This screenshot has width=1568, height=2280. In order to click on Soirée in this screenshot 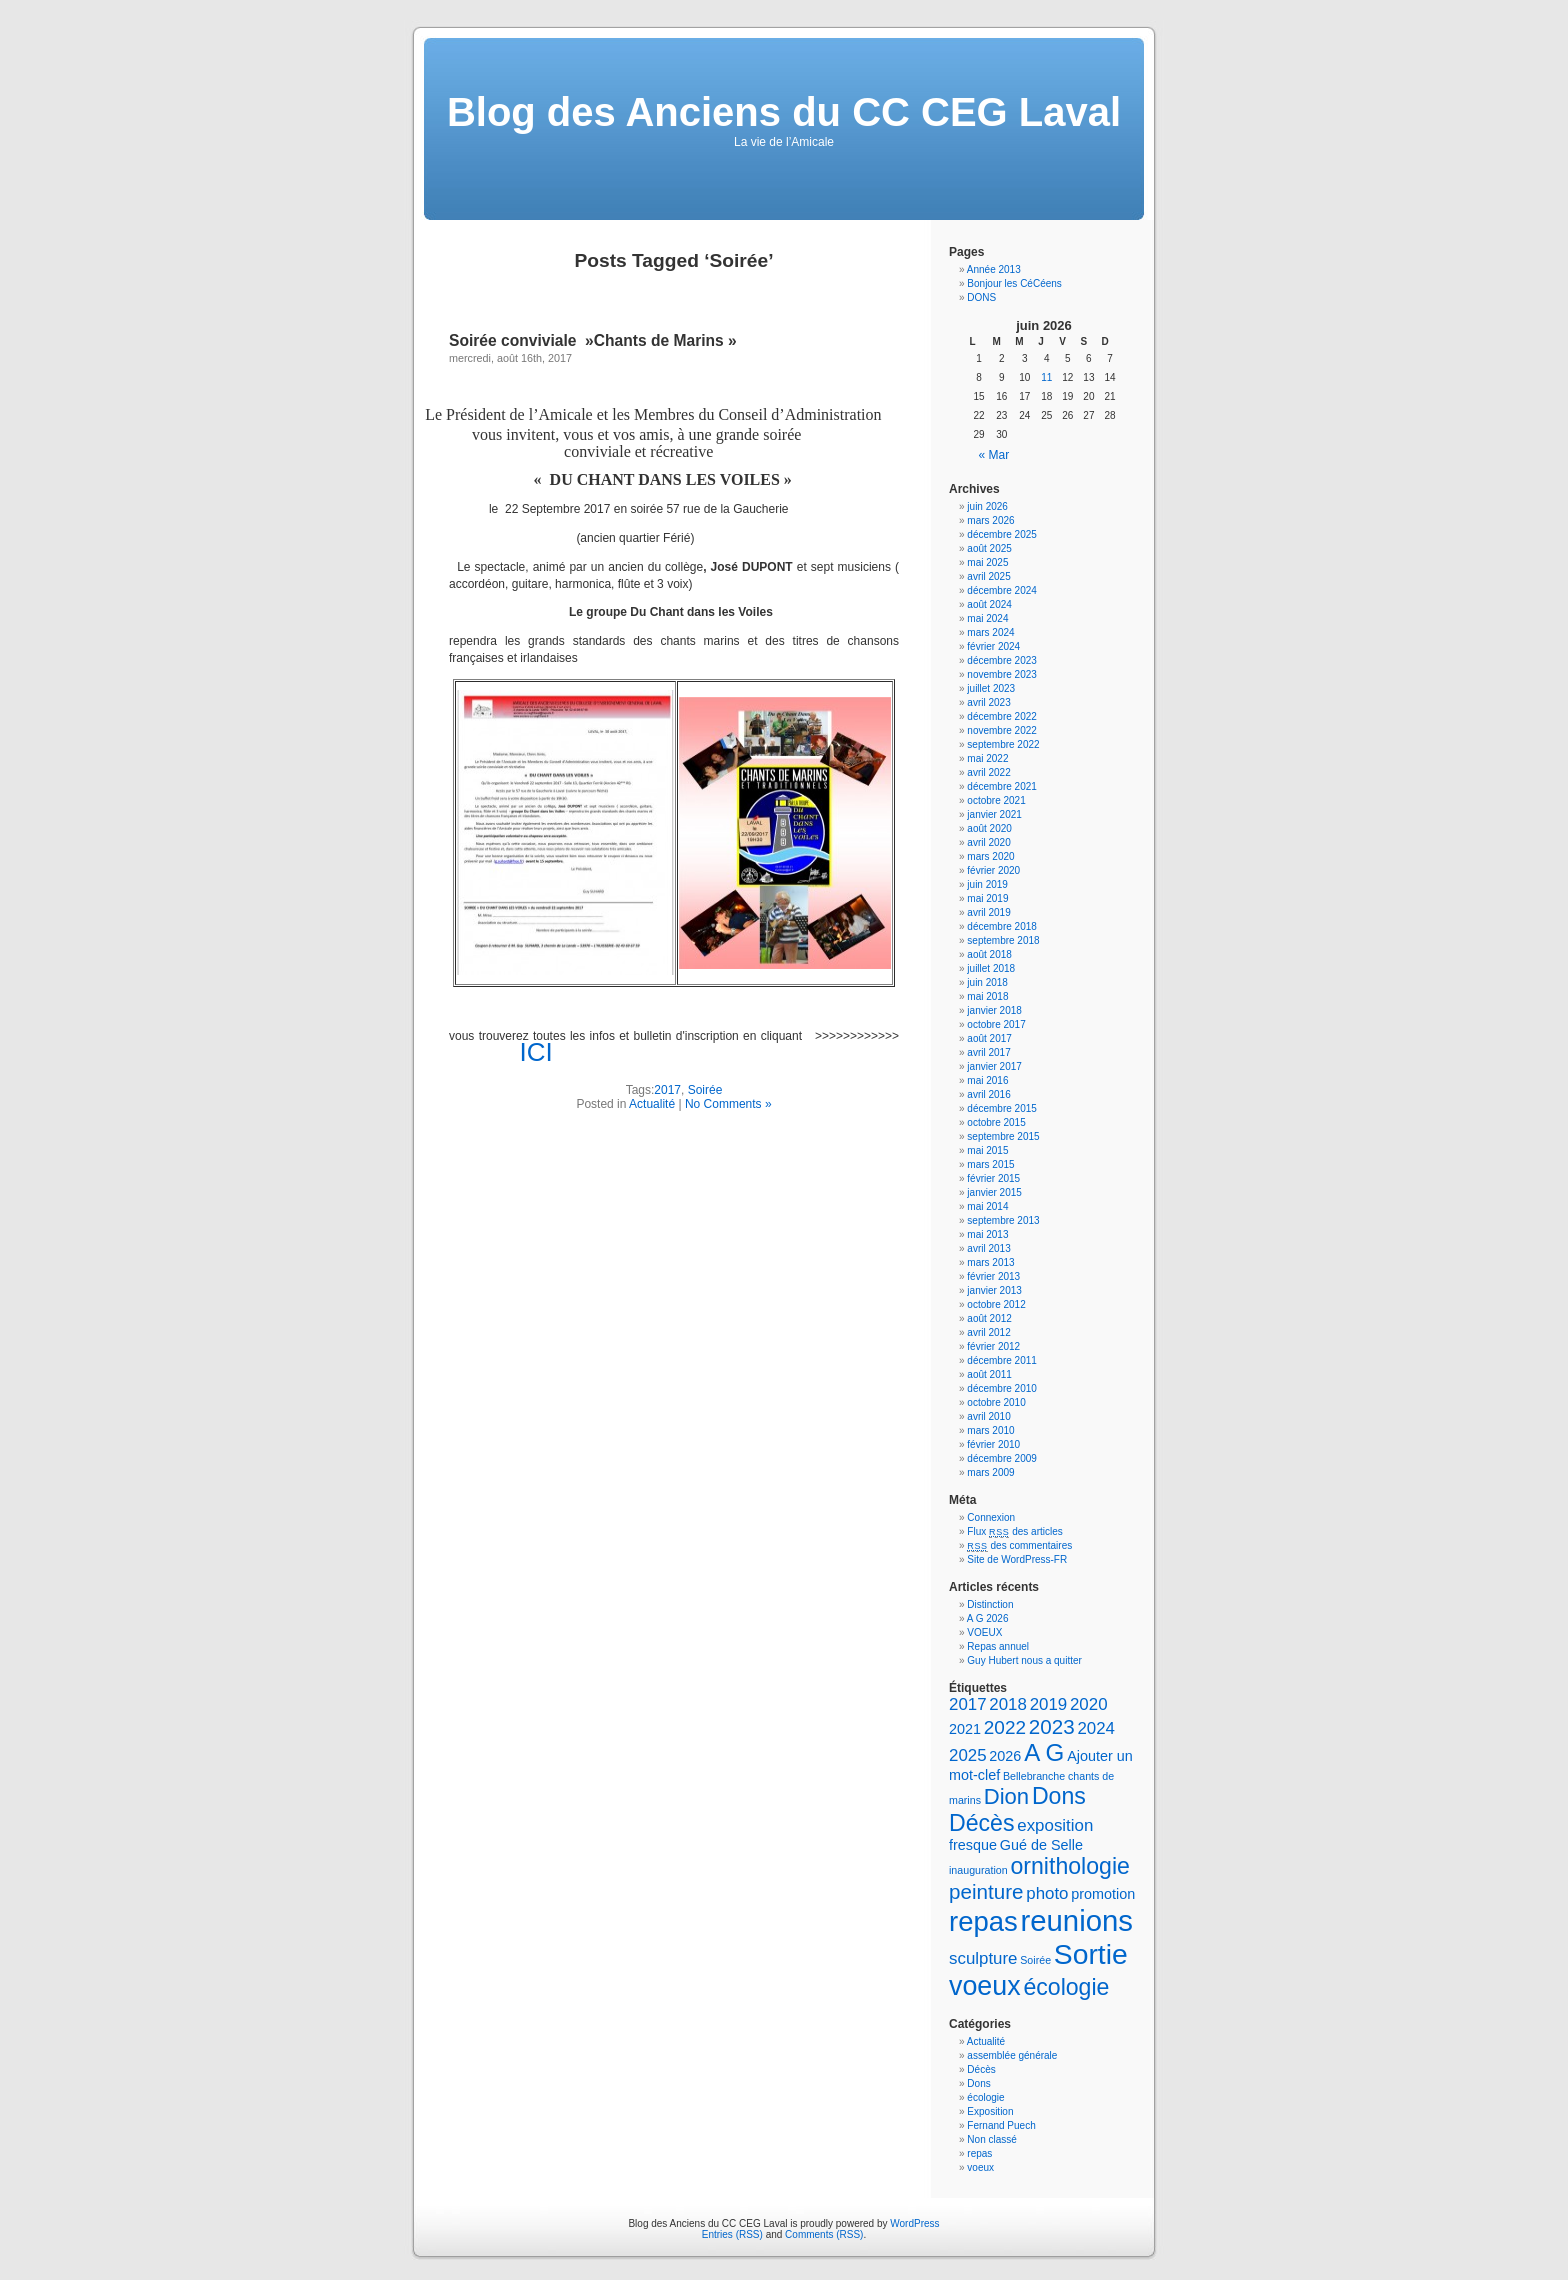, I will do `click(705, 1089)`.